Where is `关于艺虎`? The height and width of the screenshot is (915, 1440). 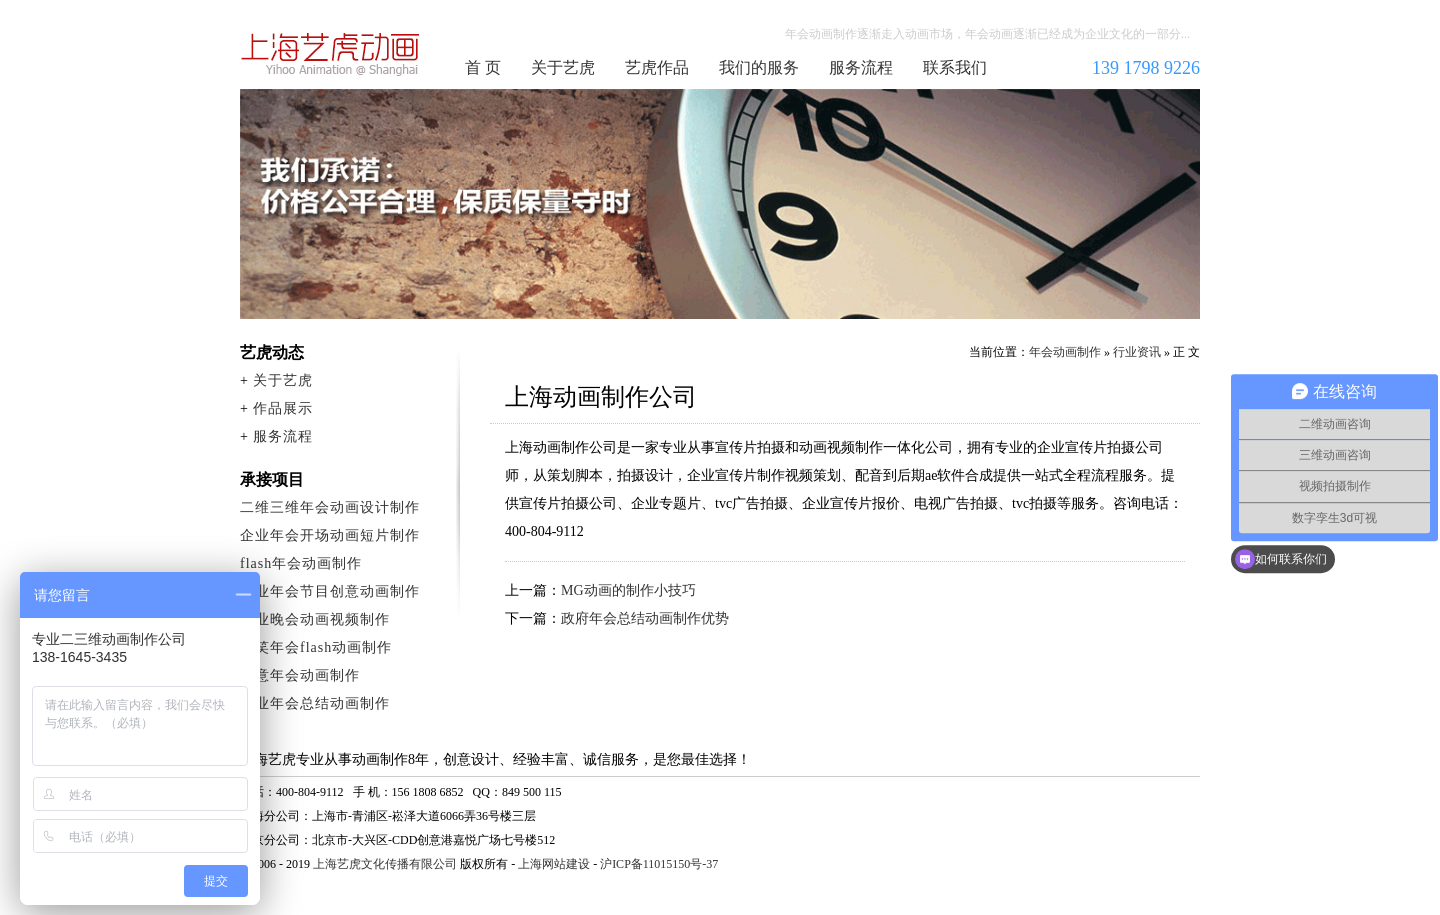 关于艺虎 is located at coordinates (563, 67).